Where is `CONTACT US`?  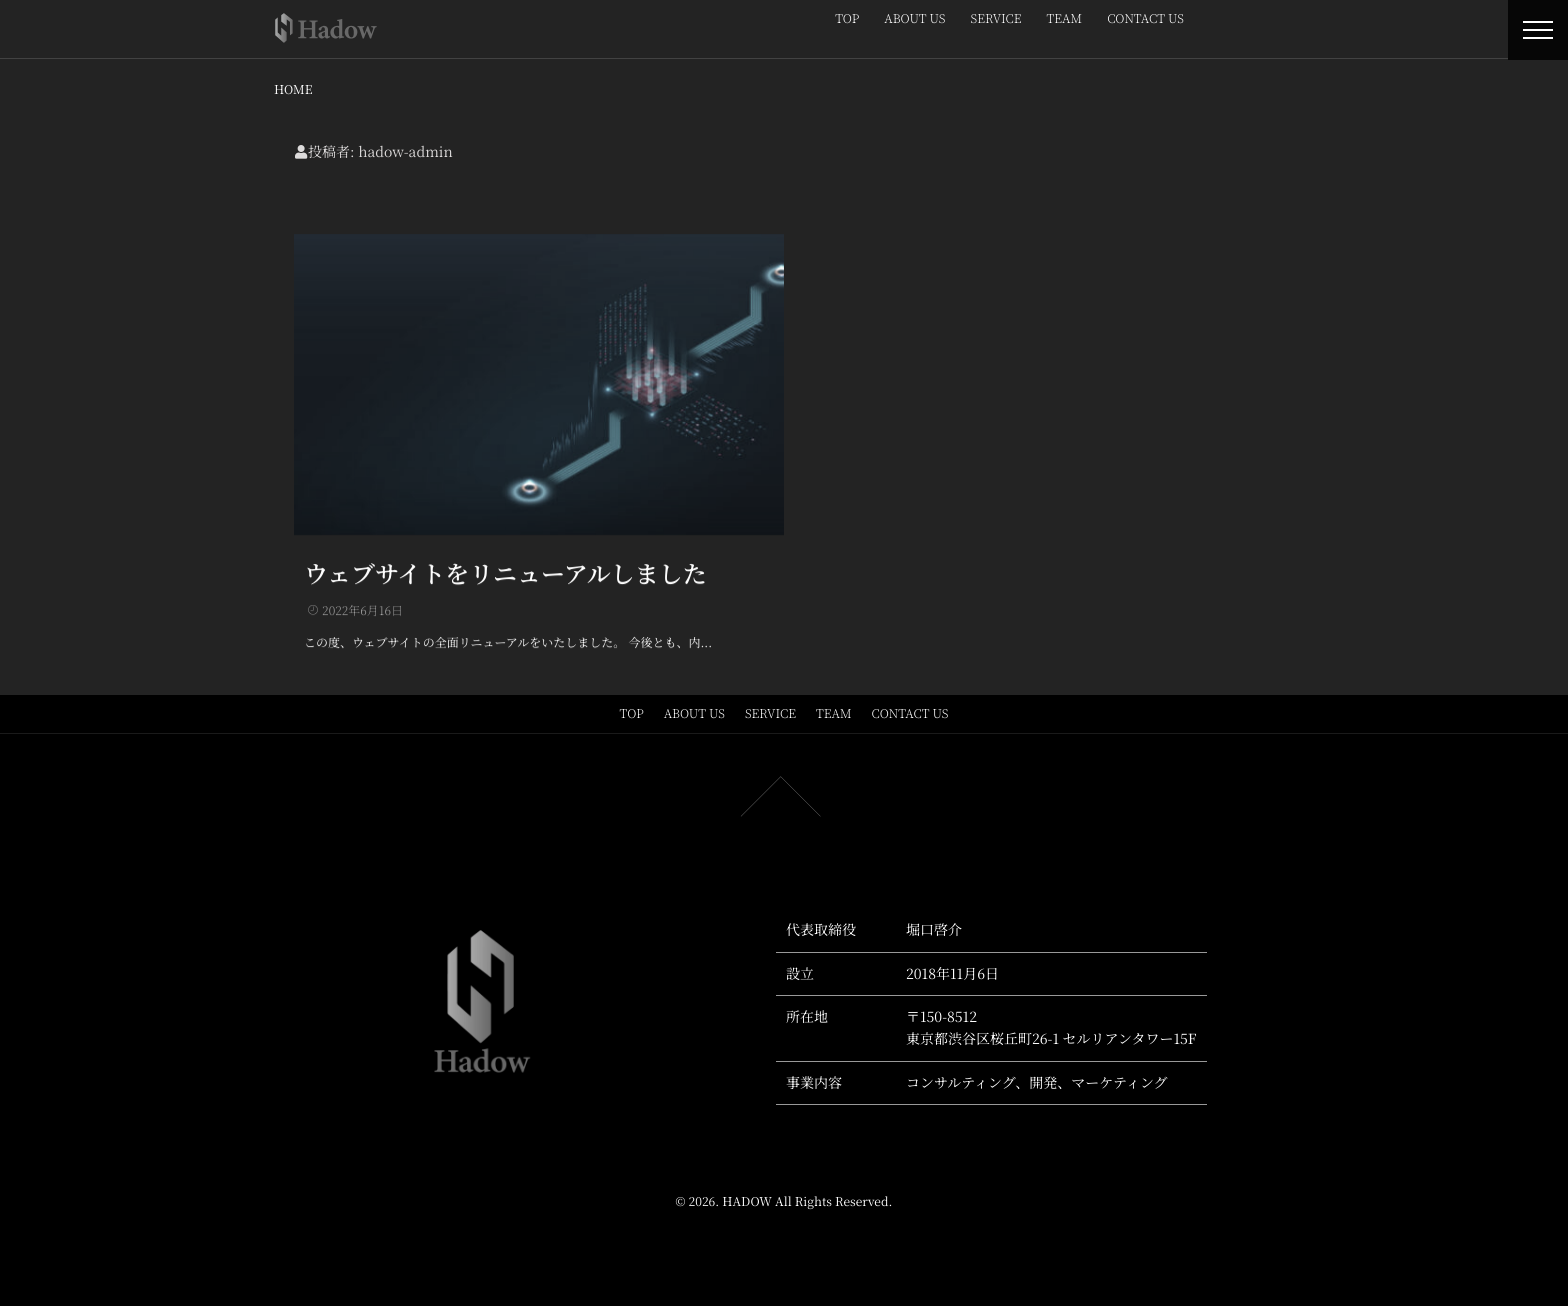
CONTACT US is located at coordinates (1145, 18).